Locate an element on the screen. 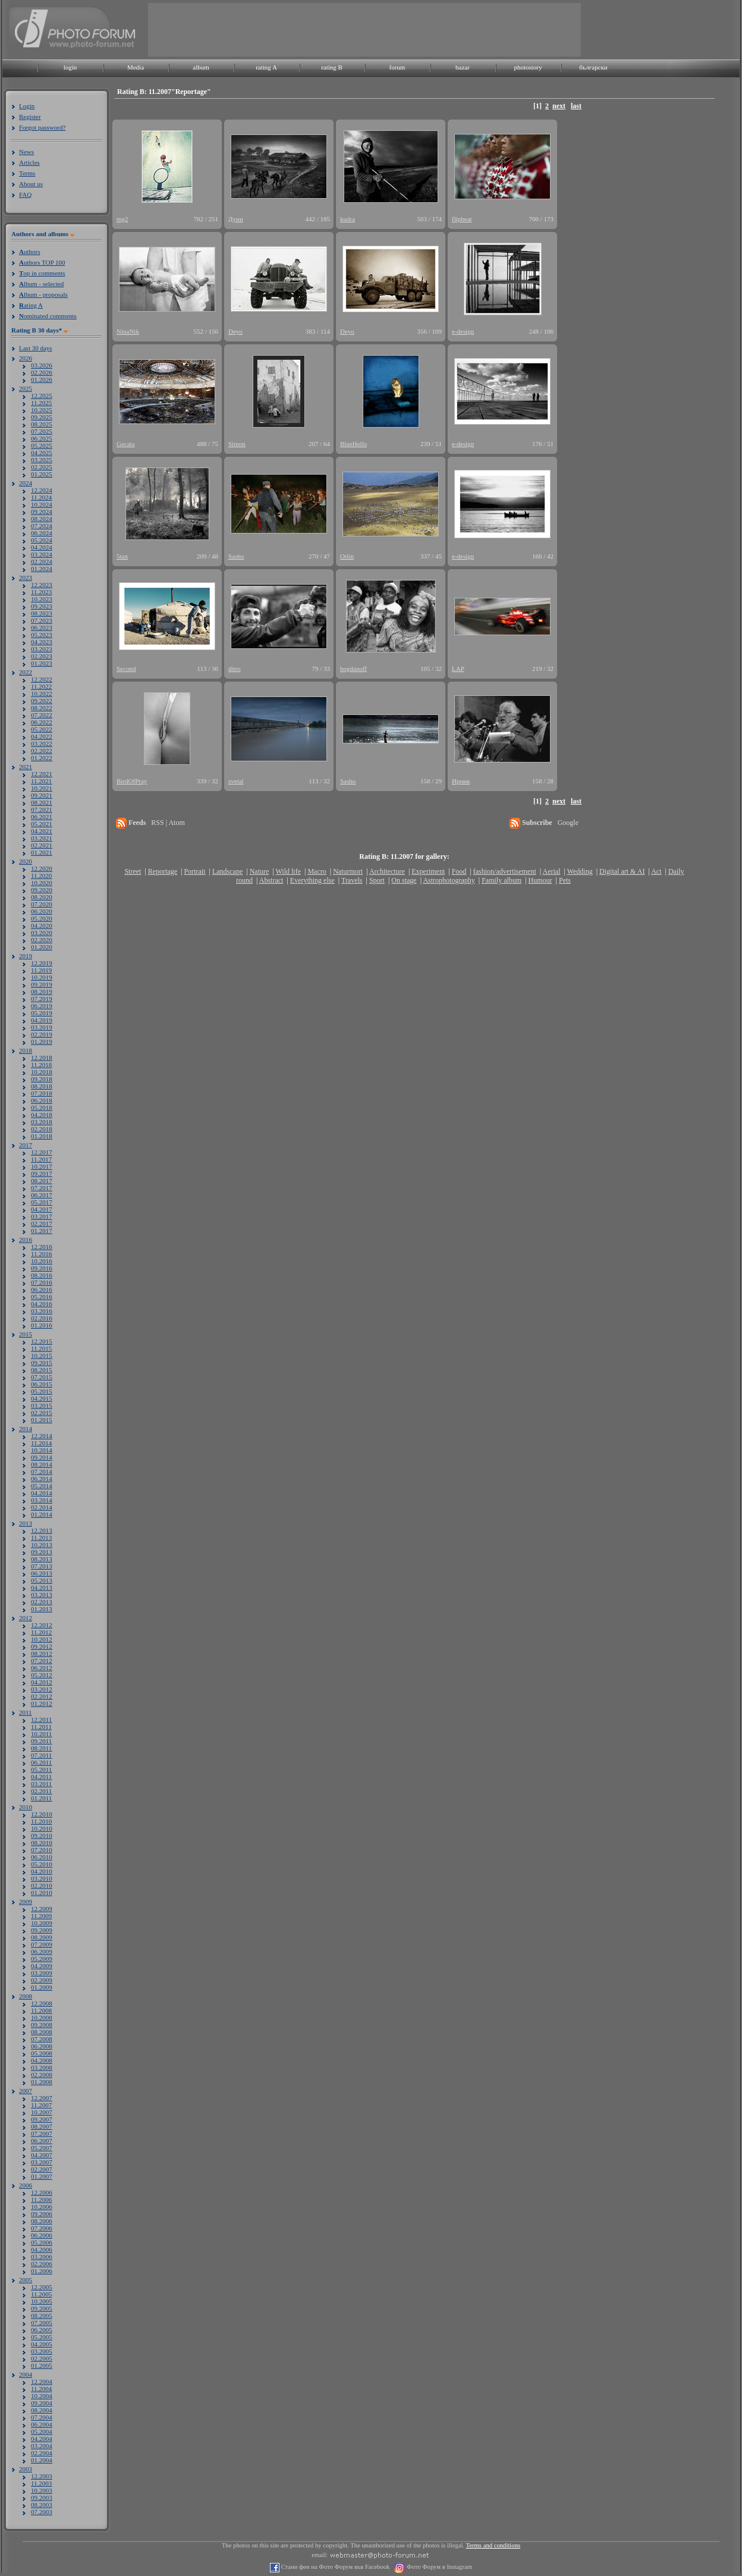 This screenshot has height=2576, width=742. Astrophotography is located at coordinates (448, 880).